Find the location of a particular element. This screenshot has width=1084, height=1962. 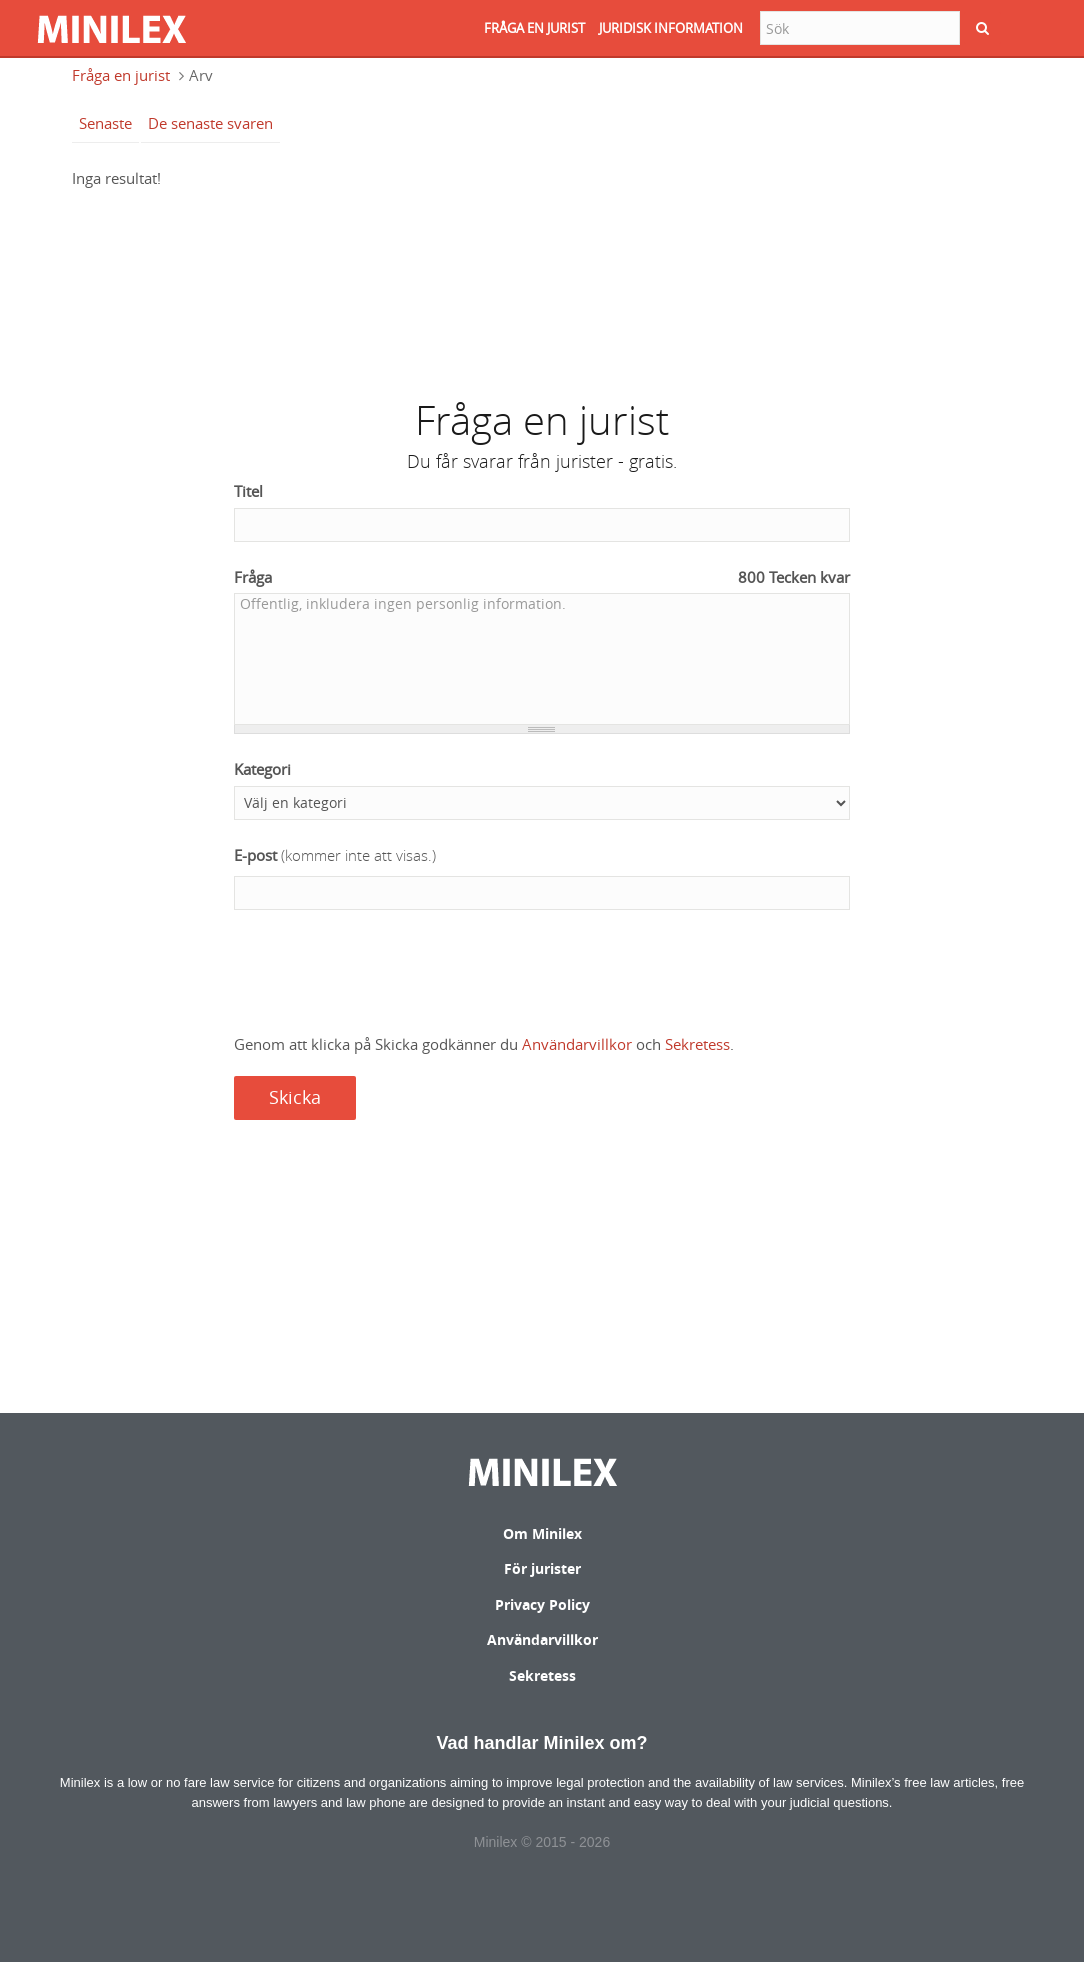

Privacy Policy is located at coordinates (542, 1604).